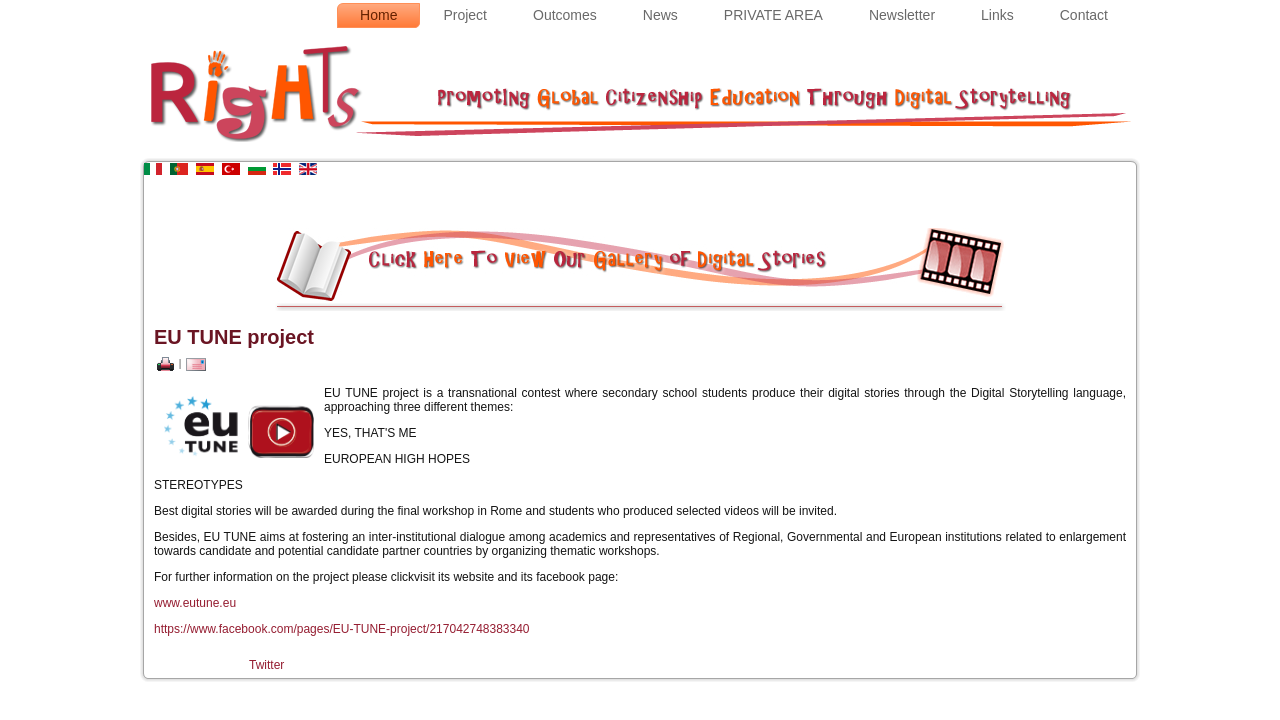 Image resolution: width=1280 pixels, height=720 pixels. I want to click on www.eutune.eu, so click(195, 603).